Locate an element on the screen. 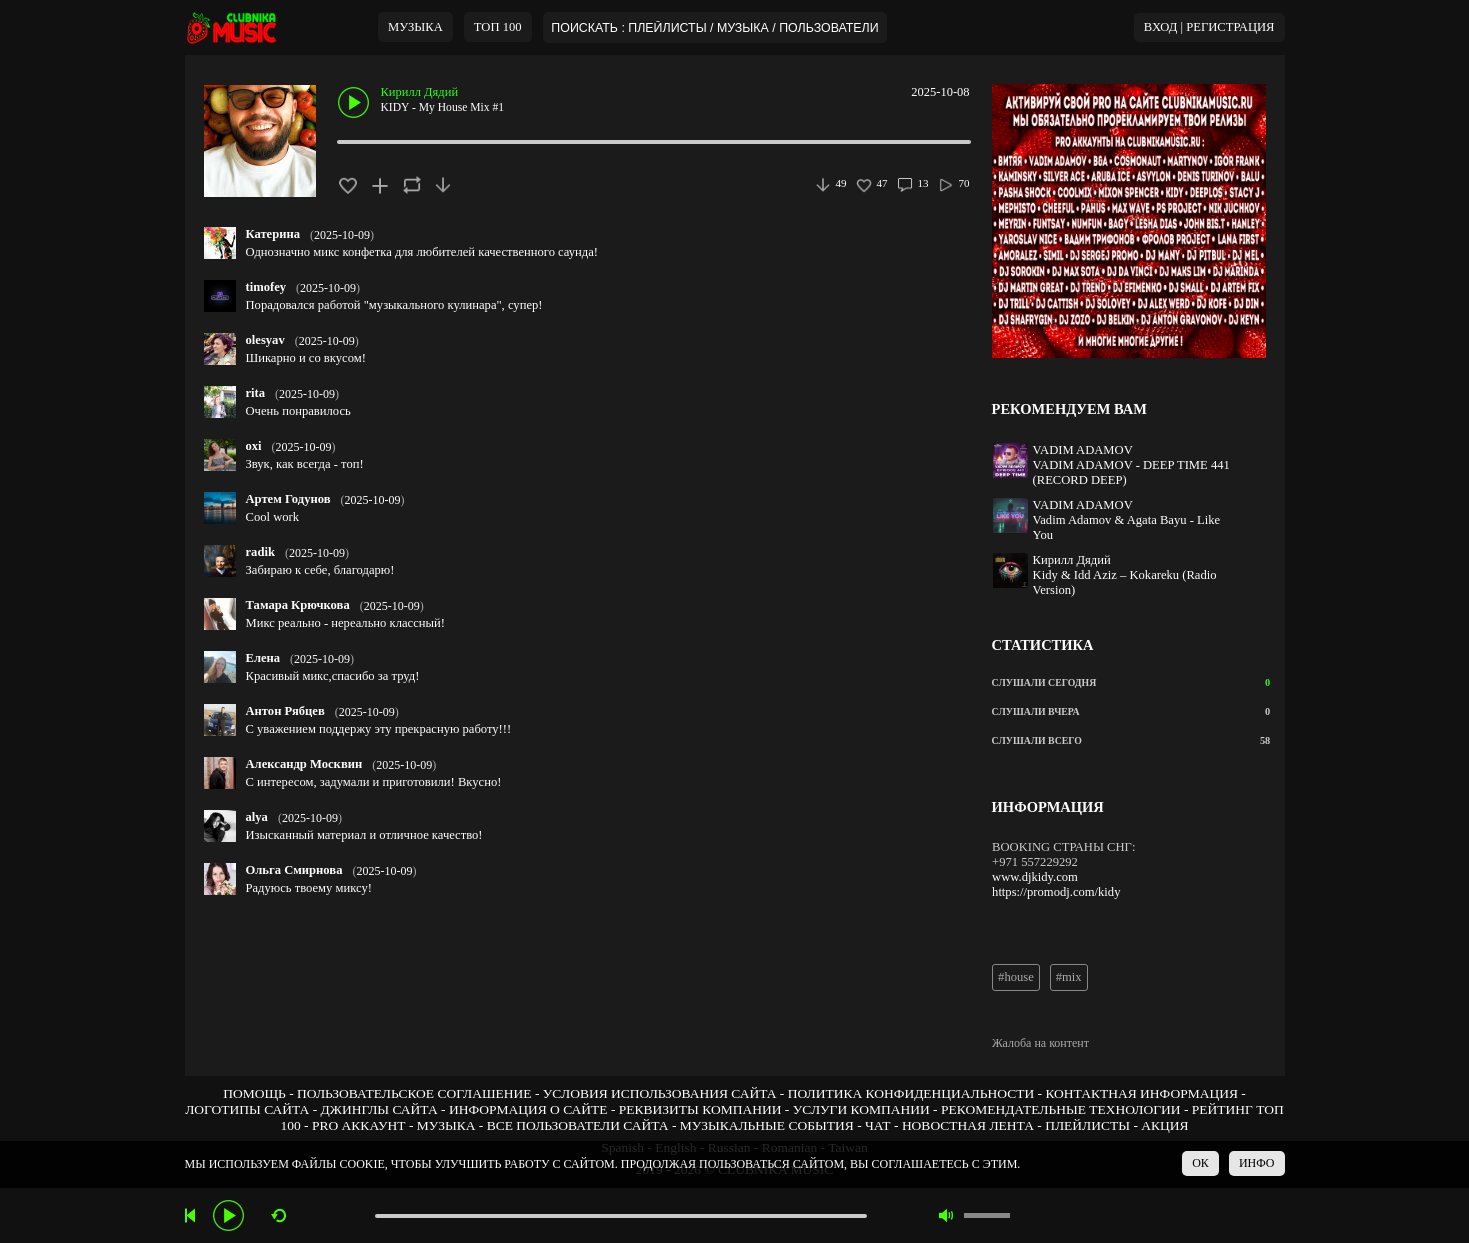 This screenshot has width=1469, height=1243. ВХОД | РЕГИСТРАЦИЯ is located at coordinates (1209, 27).